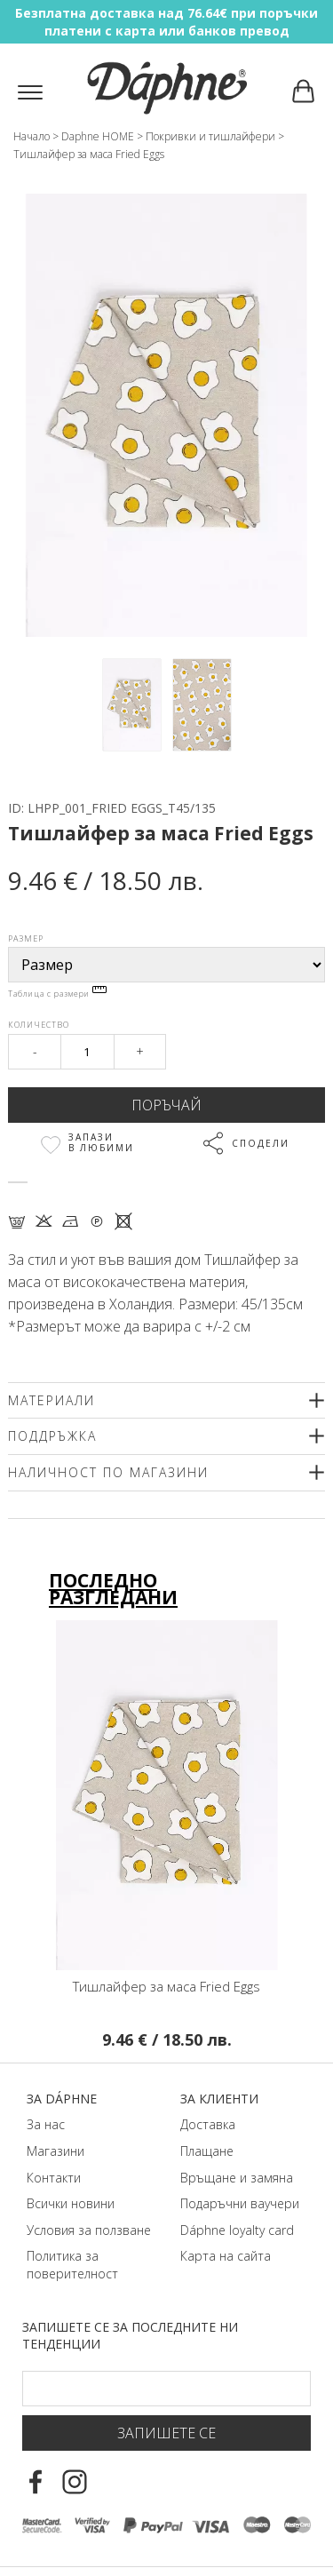 The height and width of the screenshot is (2576, 333). What do you see at coordinates (55, 2151) in the screenshot?
I see `Магазини` at bounding box center [55, 2151].